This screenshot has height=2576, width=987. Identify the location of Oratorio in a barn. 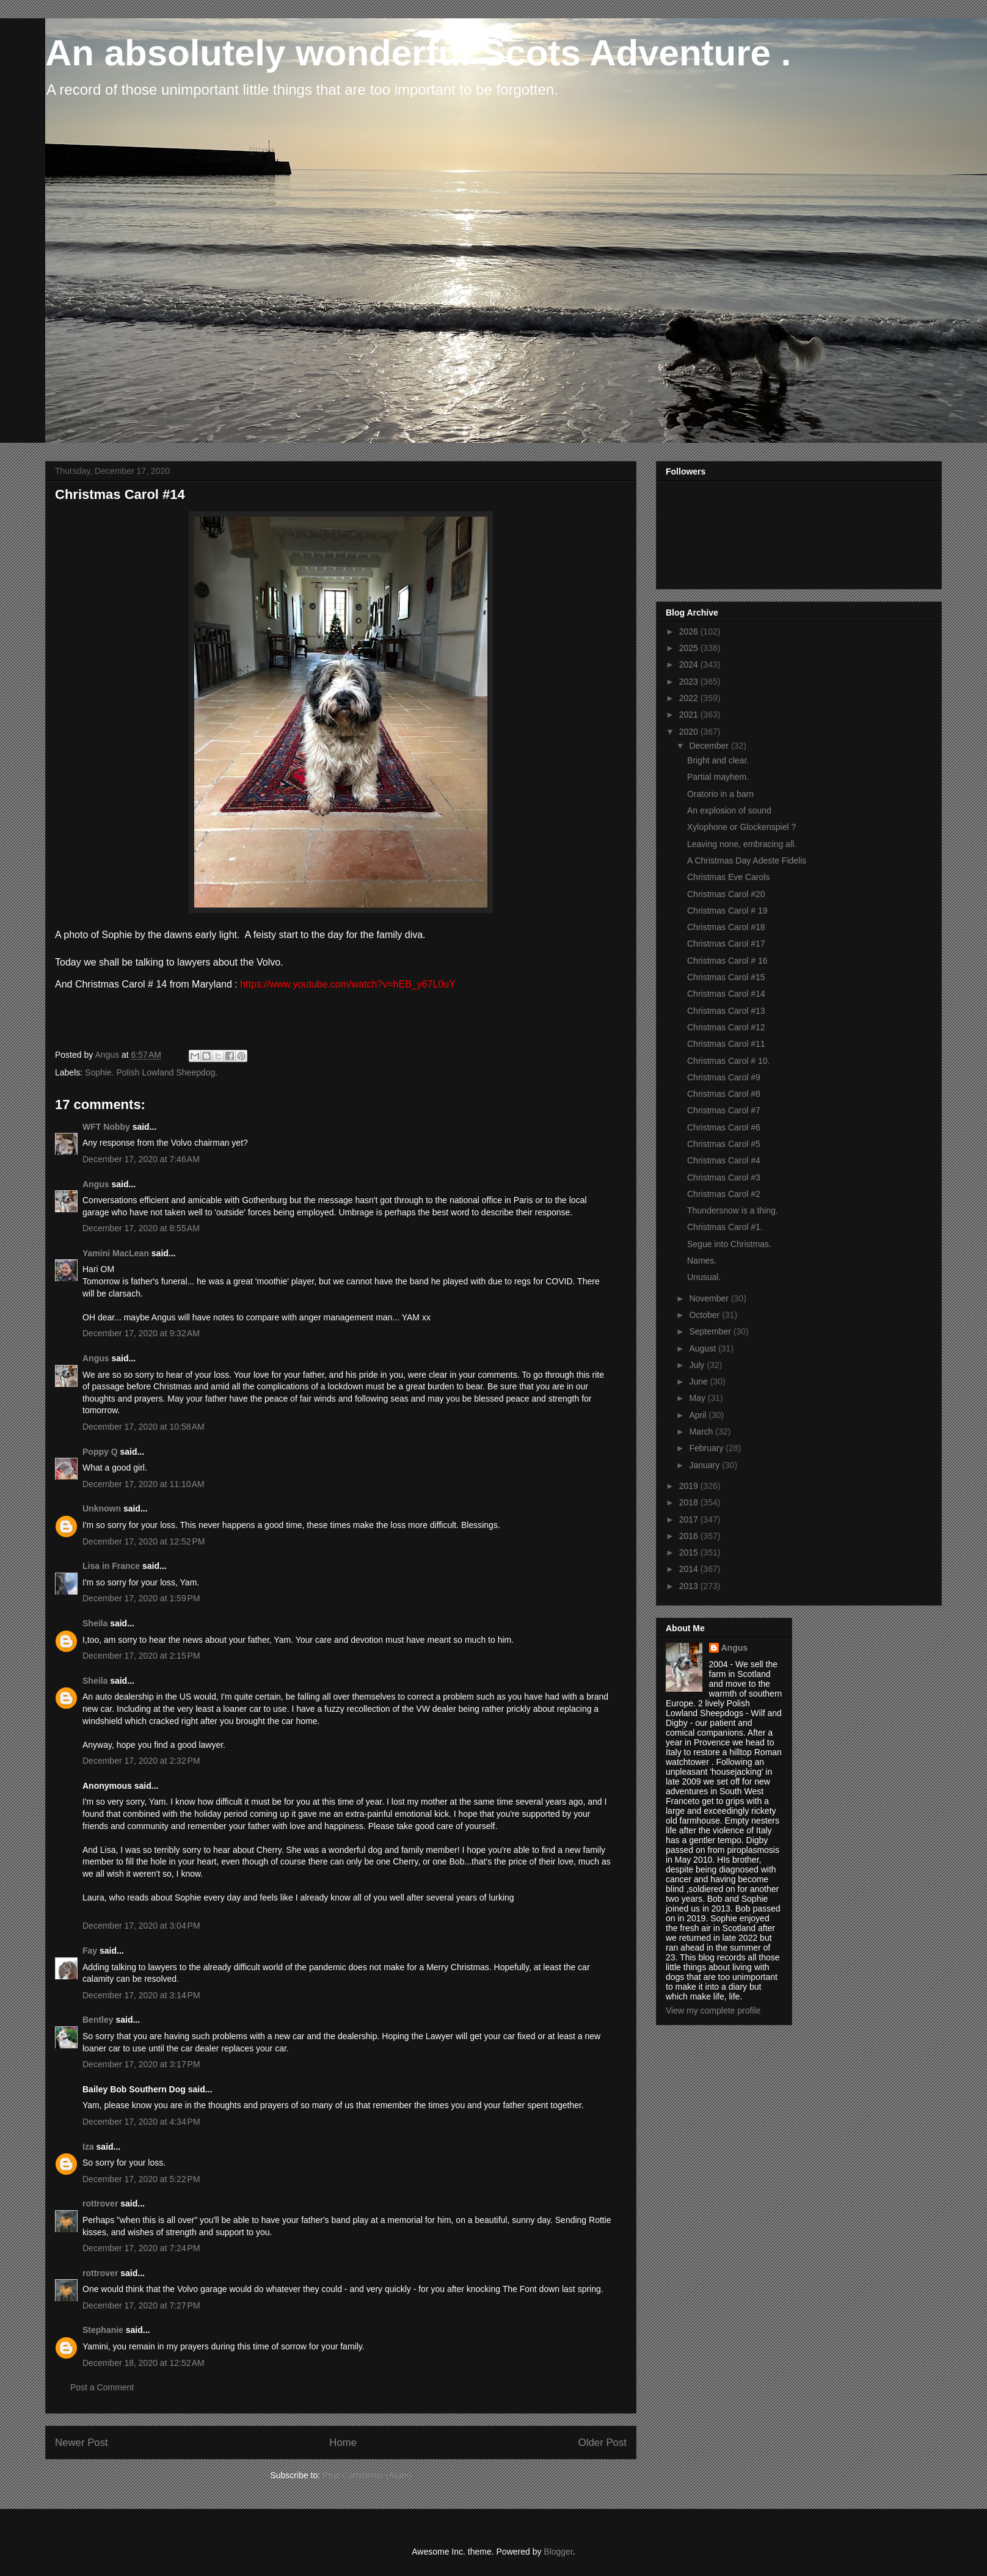
(720, 794).